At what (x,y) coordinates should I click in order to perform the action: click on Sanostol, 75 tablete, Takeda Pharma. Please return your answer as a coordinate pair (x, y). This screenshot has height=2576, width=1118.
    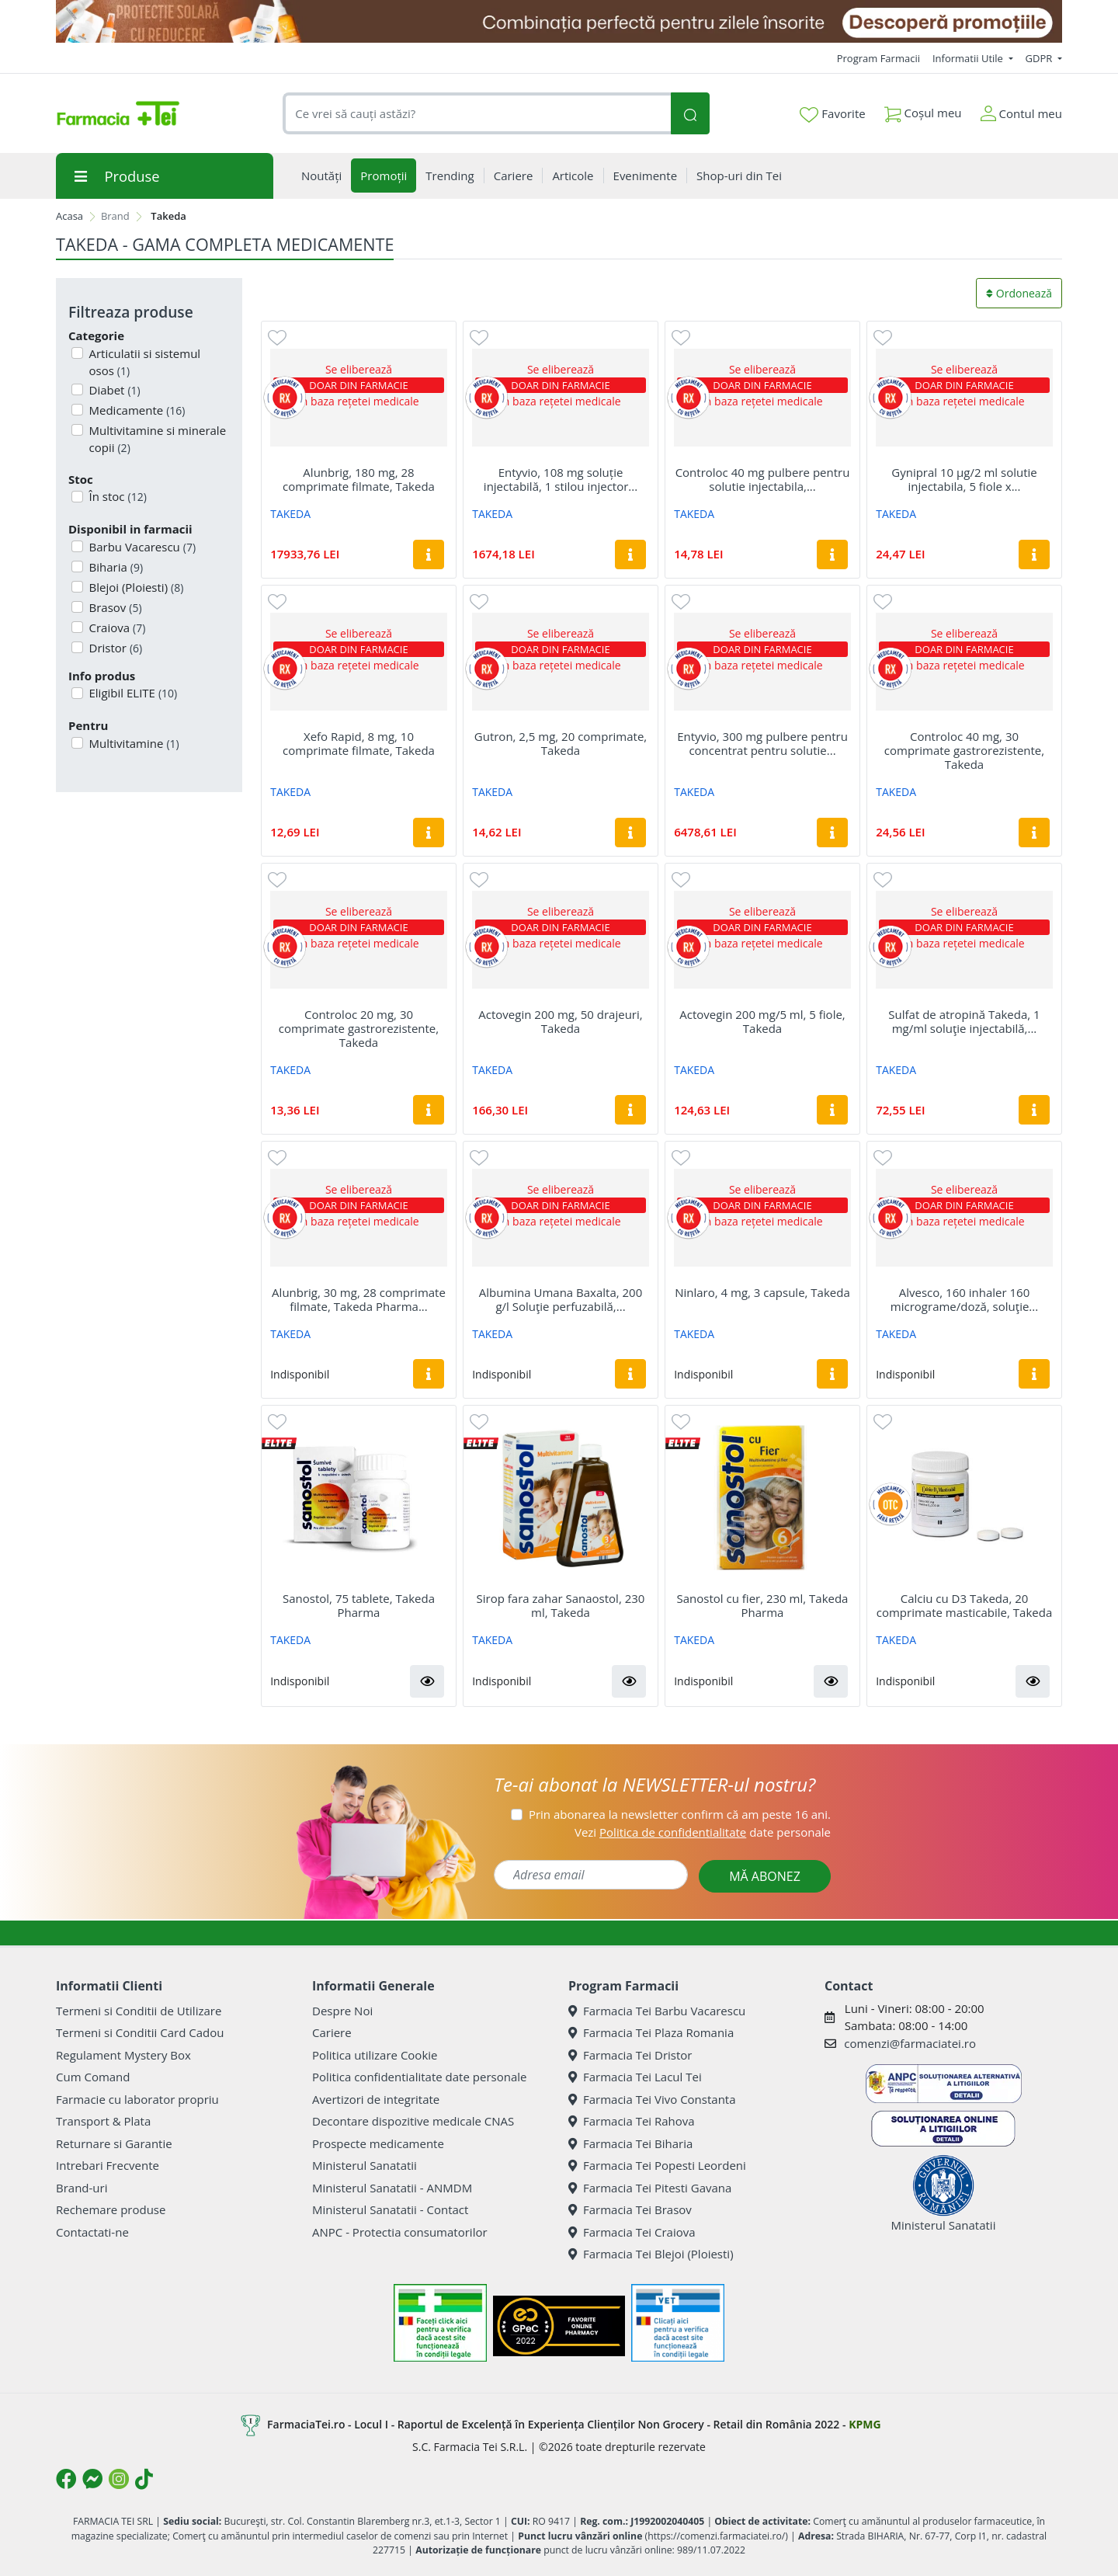
    Looking at the image, I should click on (359, 1605).